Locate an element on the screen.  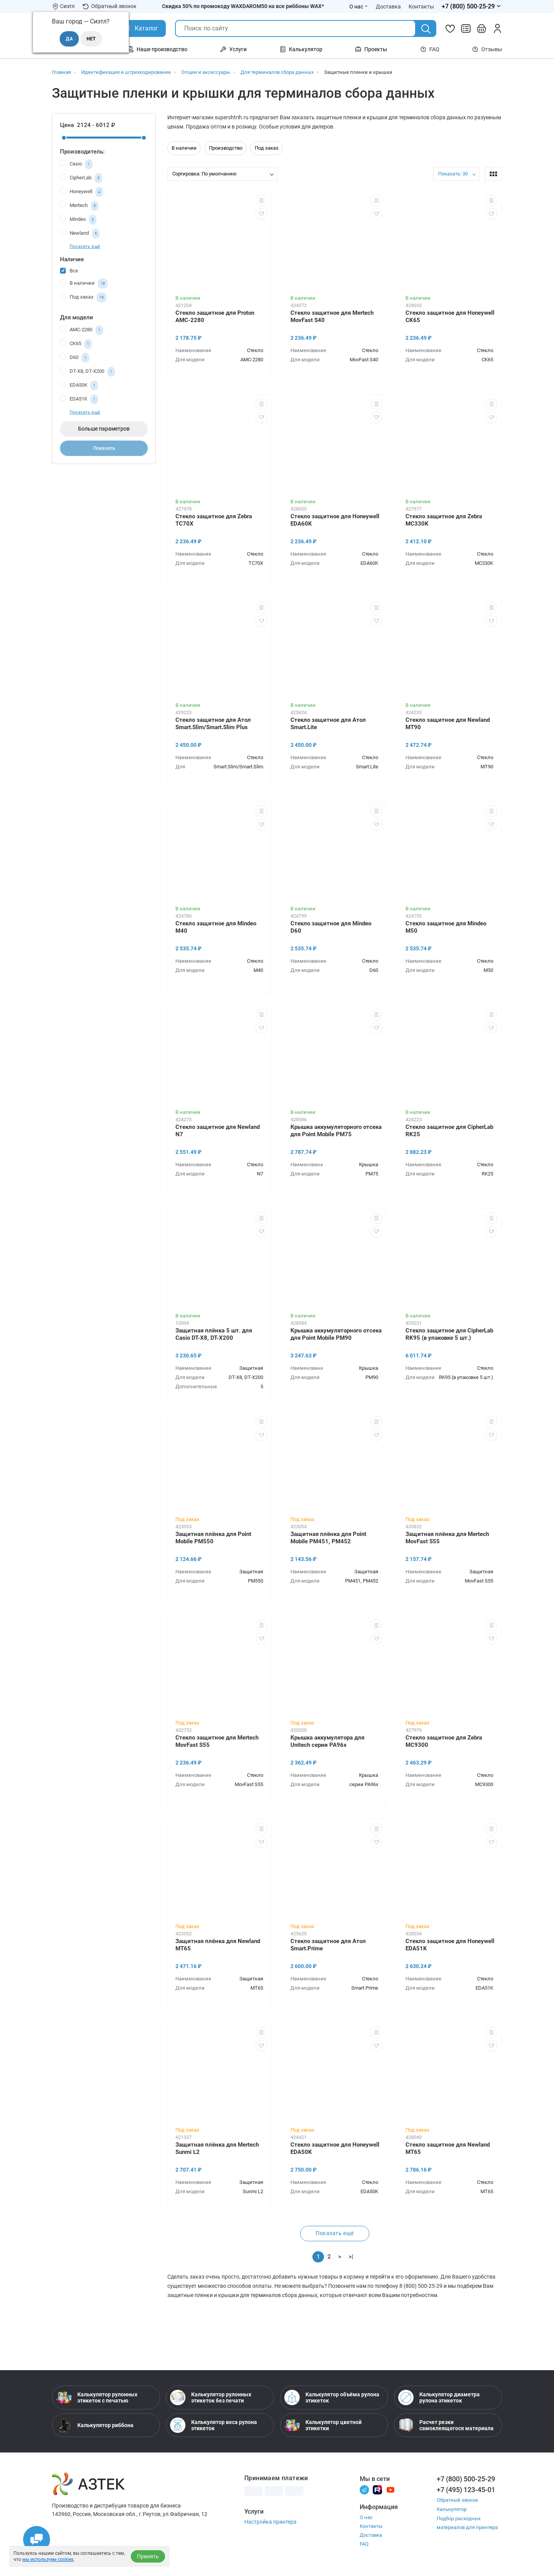
Доставка is located at coordinates (371, 2535).